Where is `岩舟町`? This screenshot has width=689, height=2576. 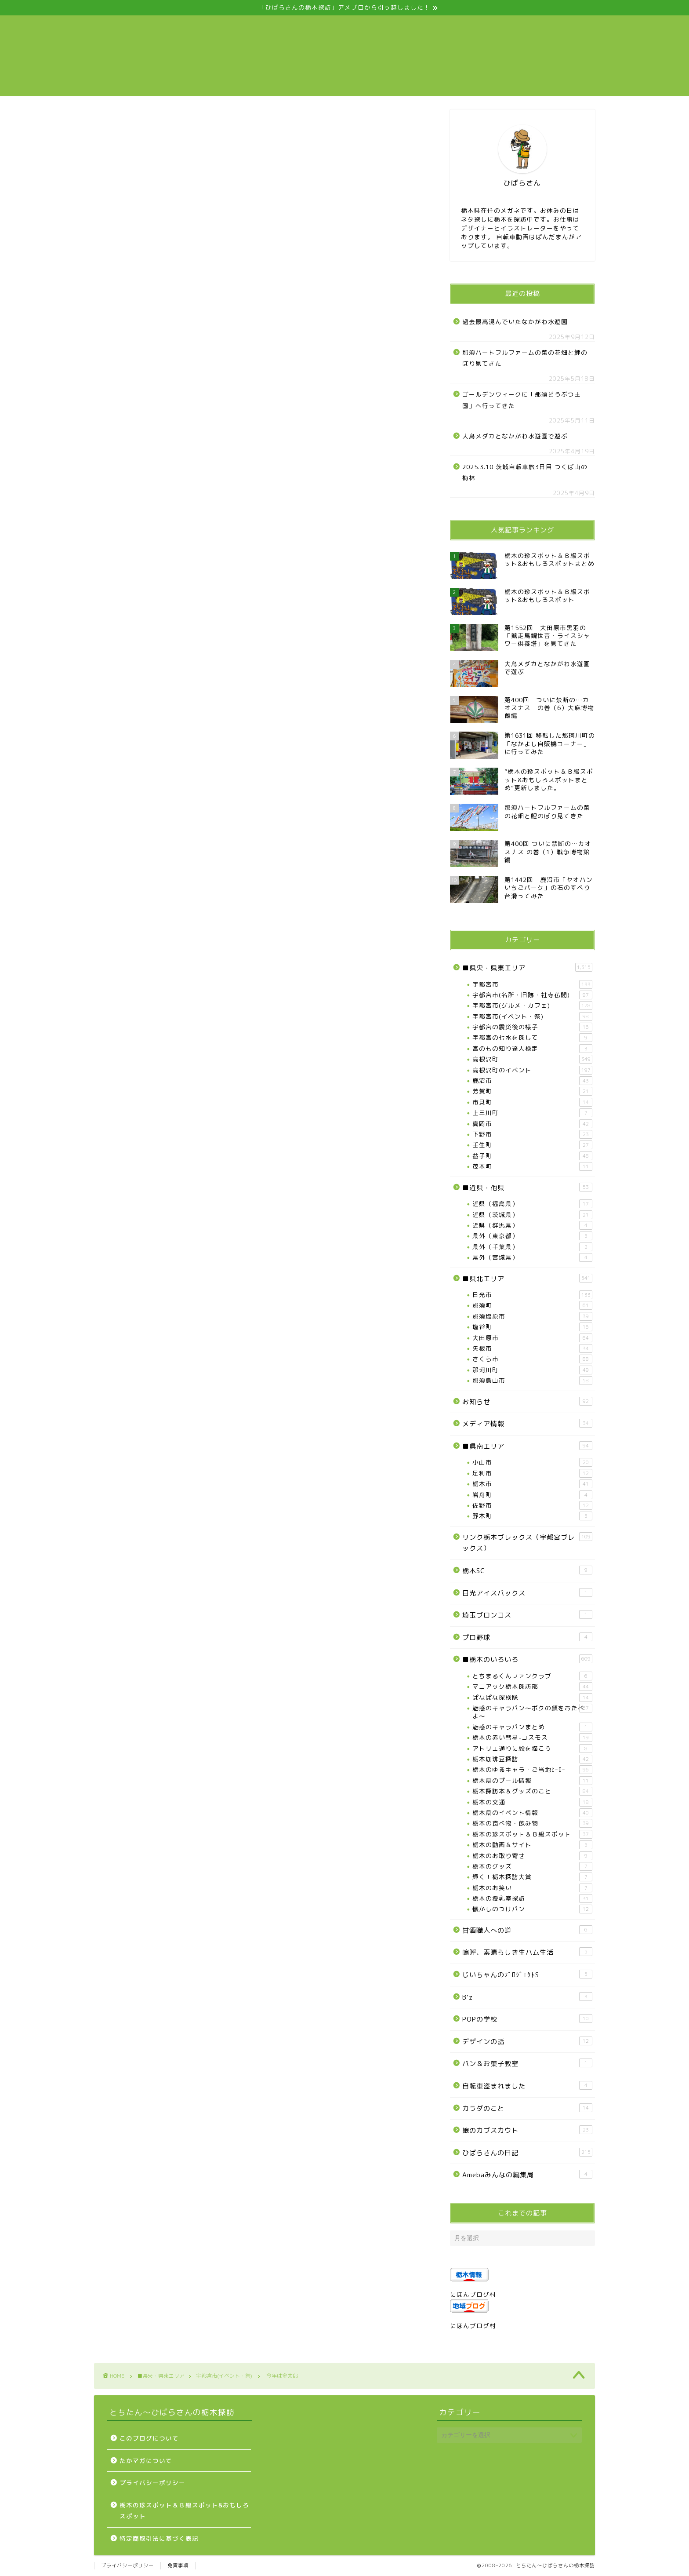
岩舟町 is located at coordinates (532, 1494).